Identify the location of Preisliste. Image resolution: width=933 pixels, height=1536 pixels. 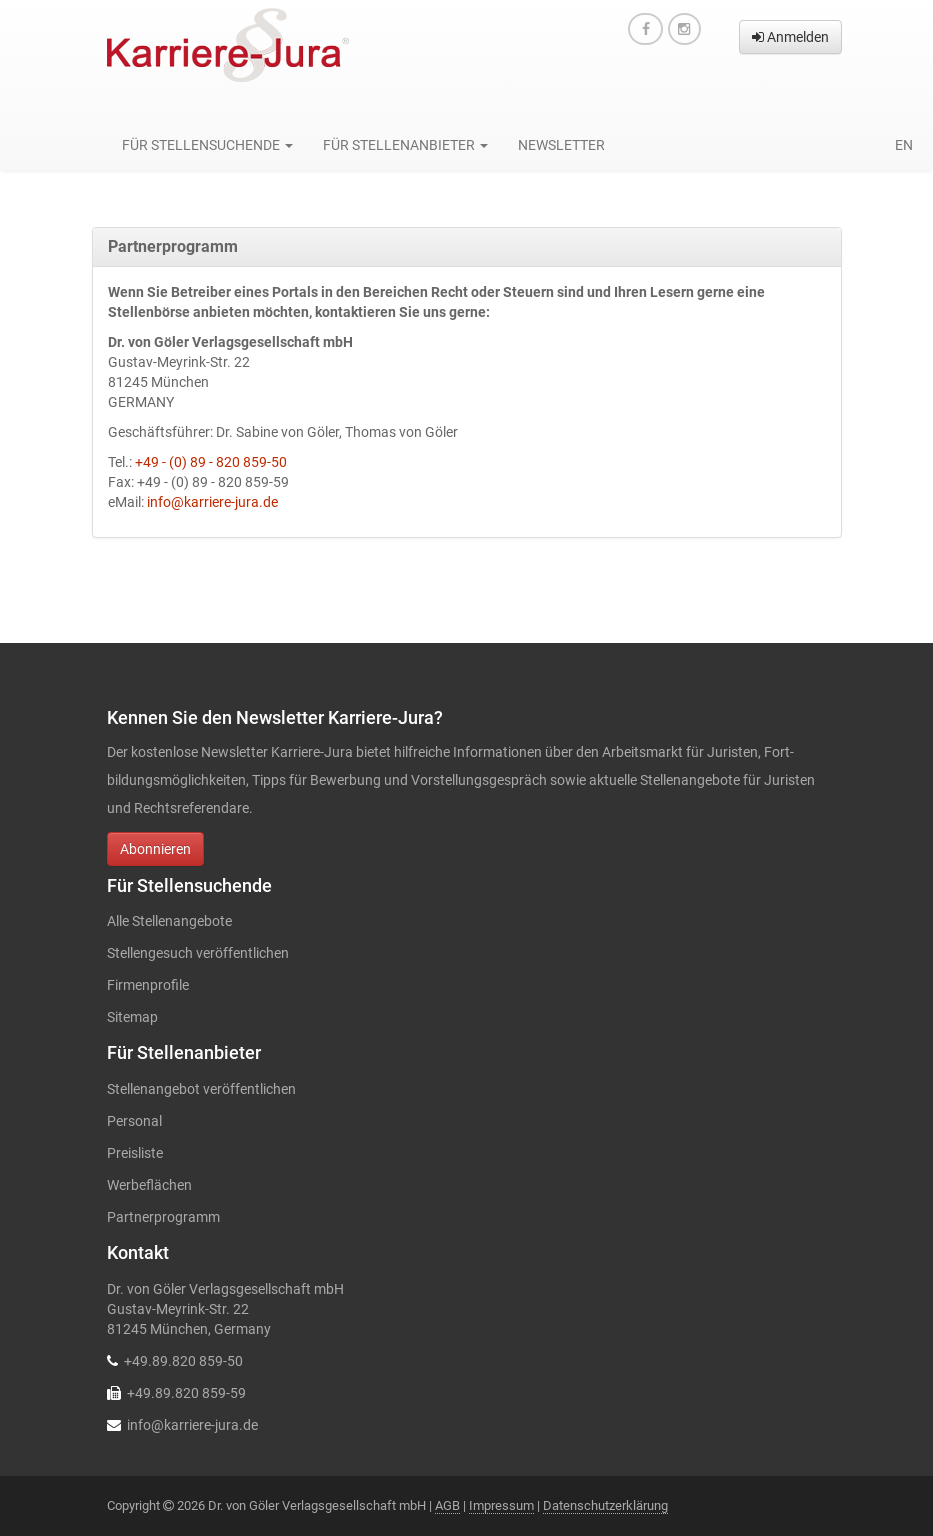
(135, 1153).